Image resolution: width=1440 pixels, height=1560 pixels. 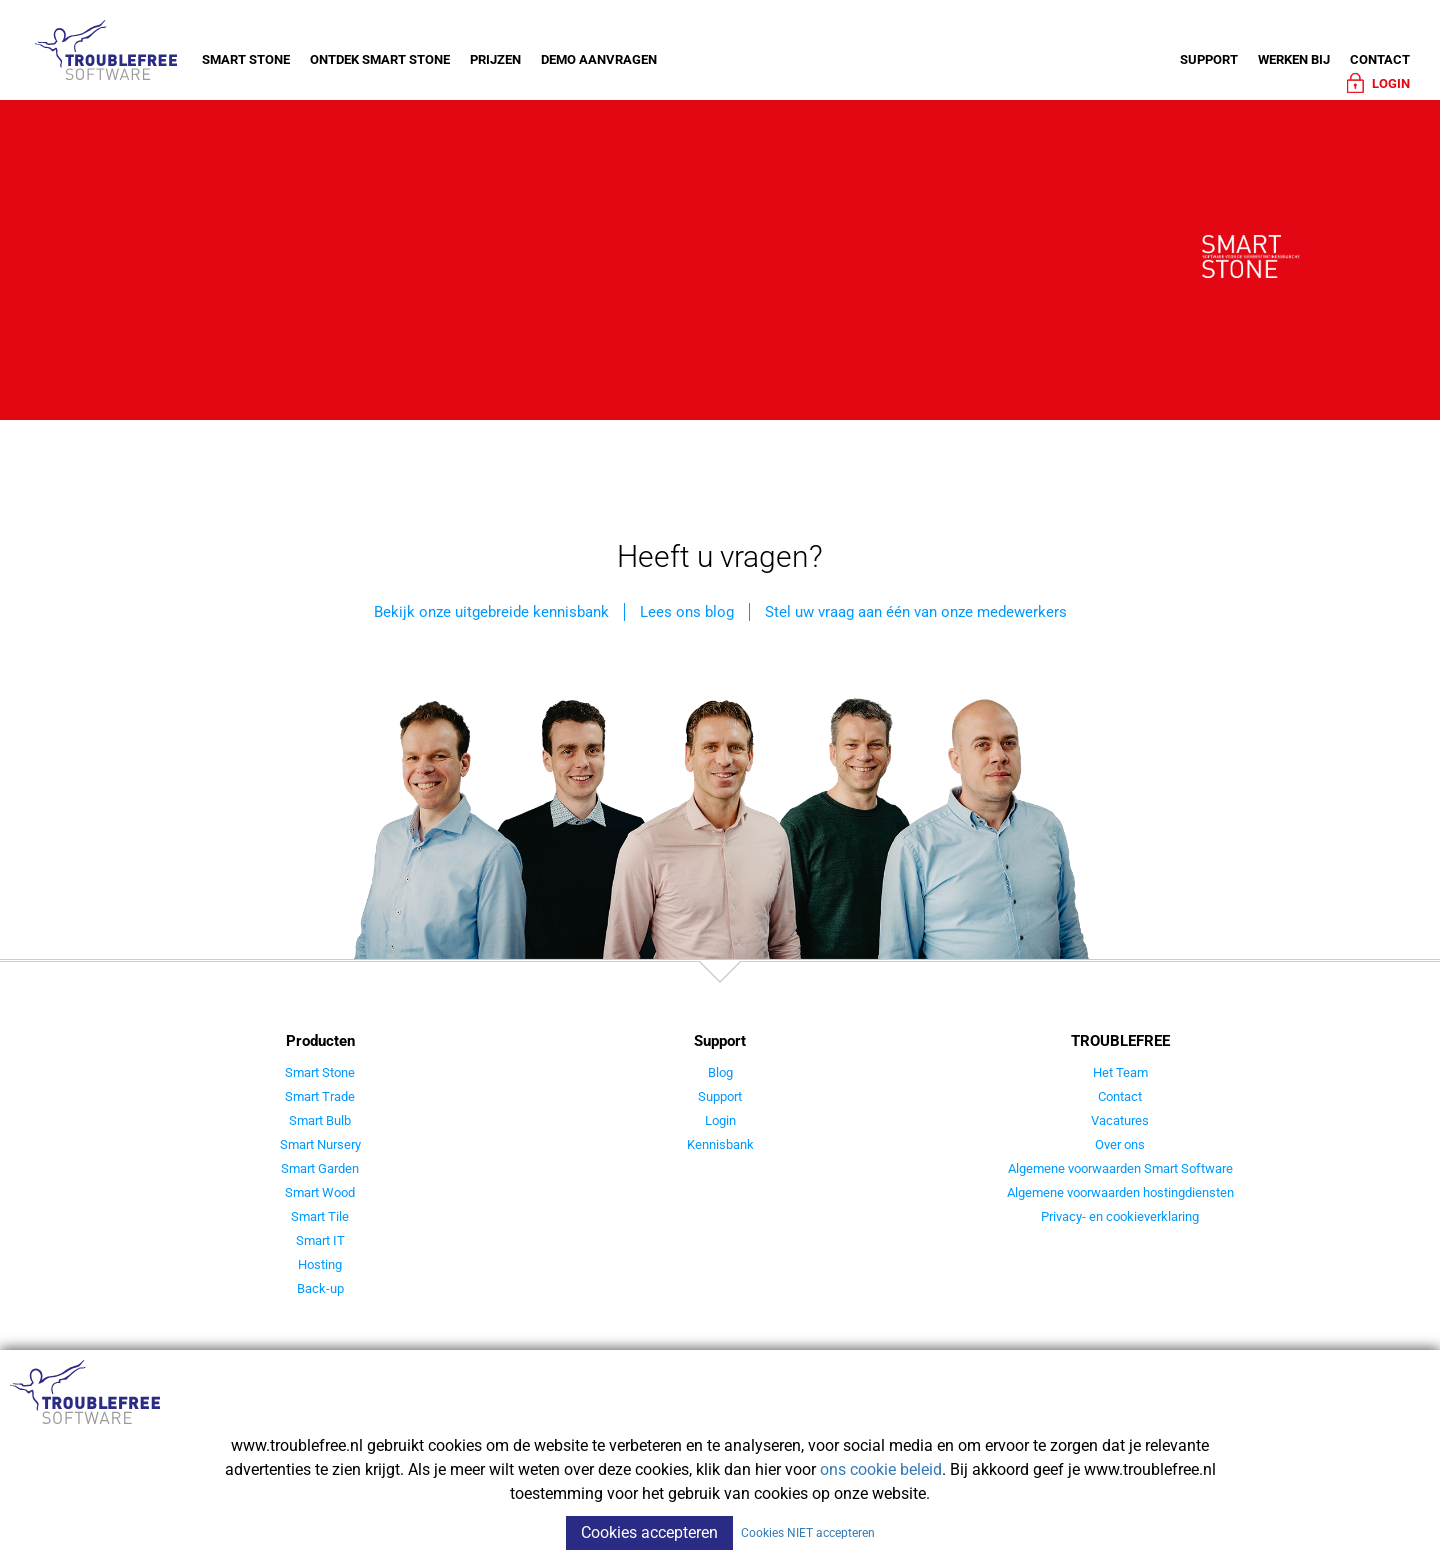 I want to click on Over ons, so click(x=1120, y=1144).